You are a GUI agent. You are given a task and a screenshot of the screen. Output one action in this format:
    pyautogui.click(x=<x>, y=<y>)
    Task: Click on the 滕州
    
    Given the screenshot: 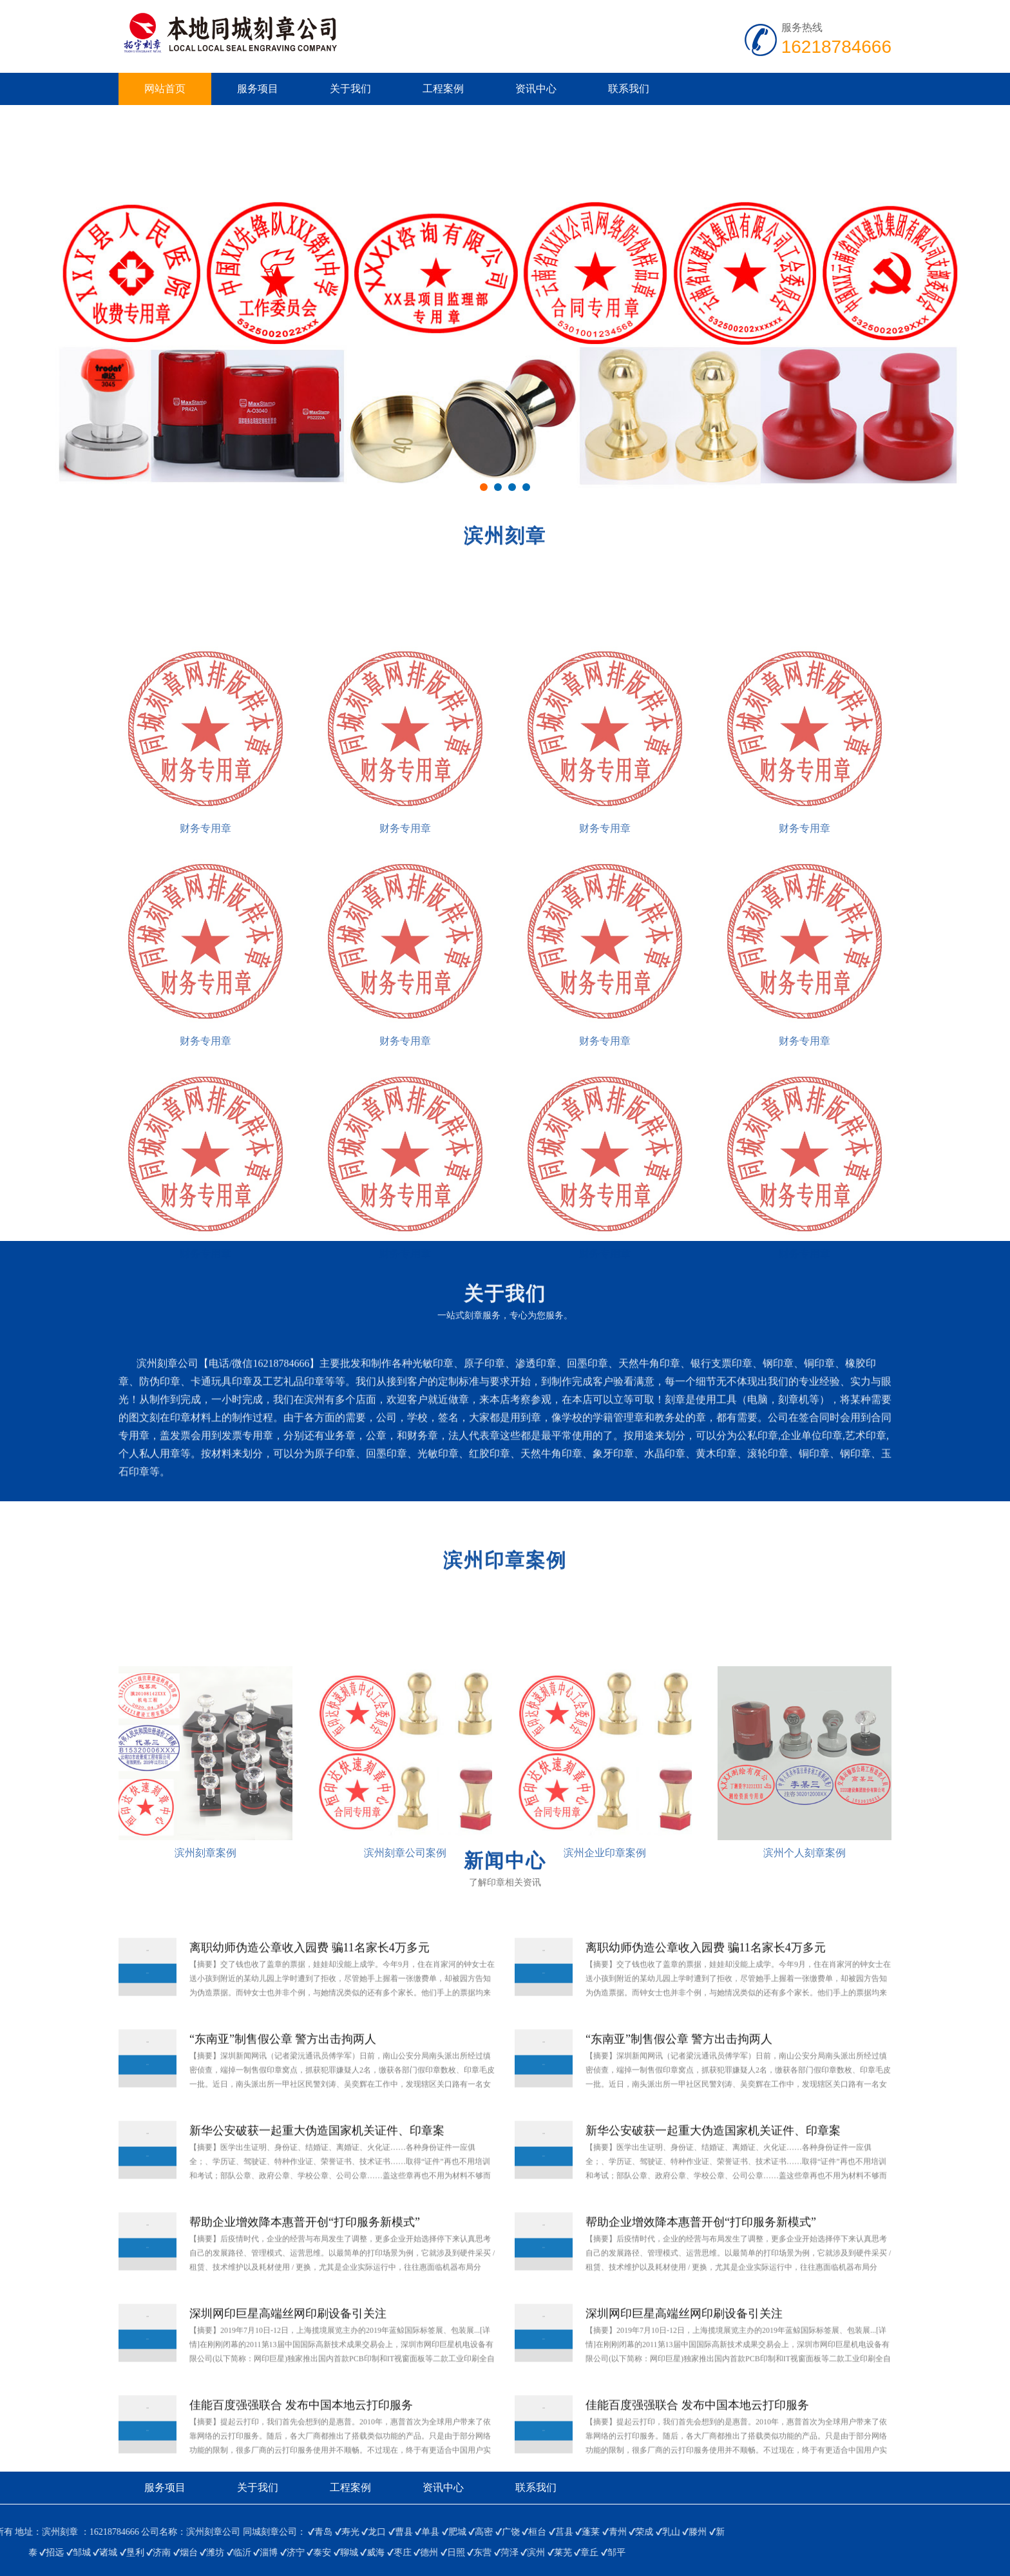 What is the action you would take?
    pyautogui.click(x=68, y=2532)
    